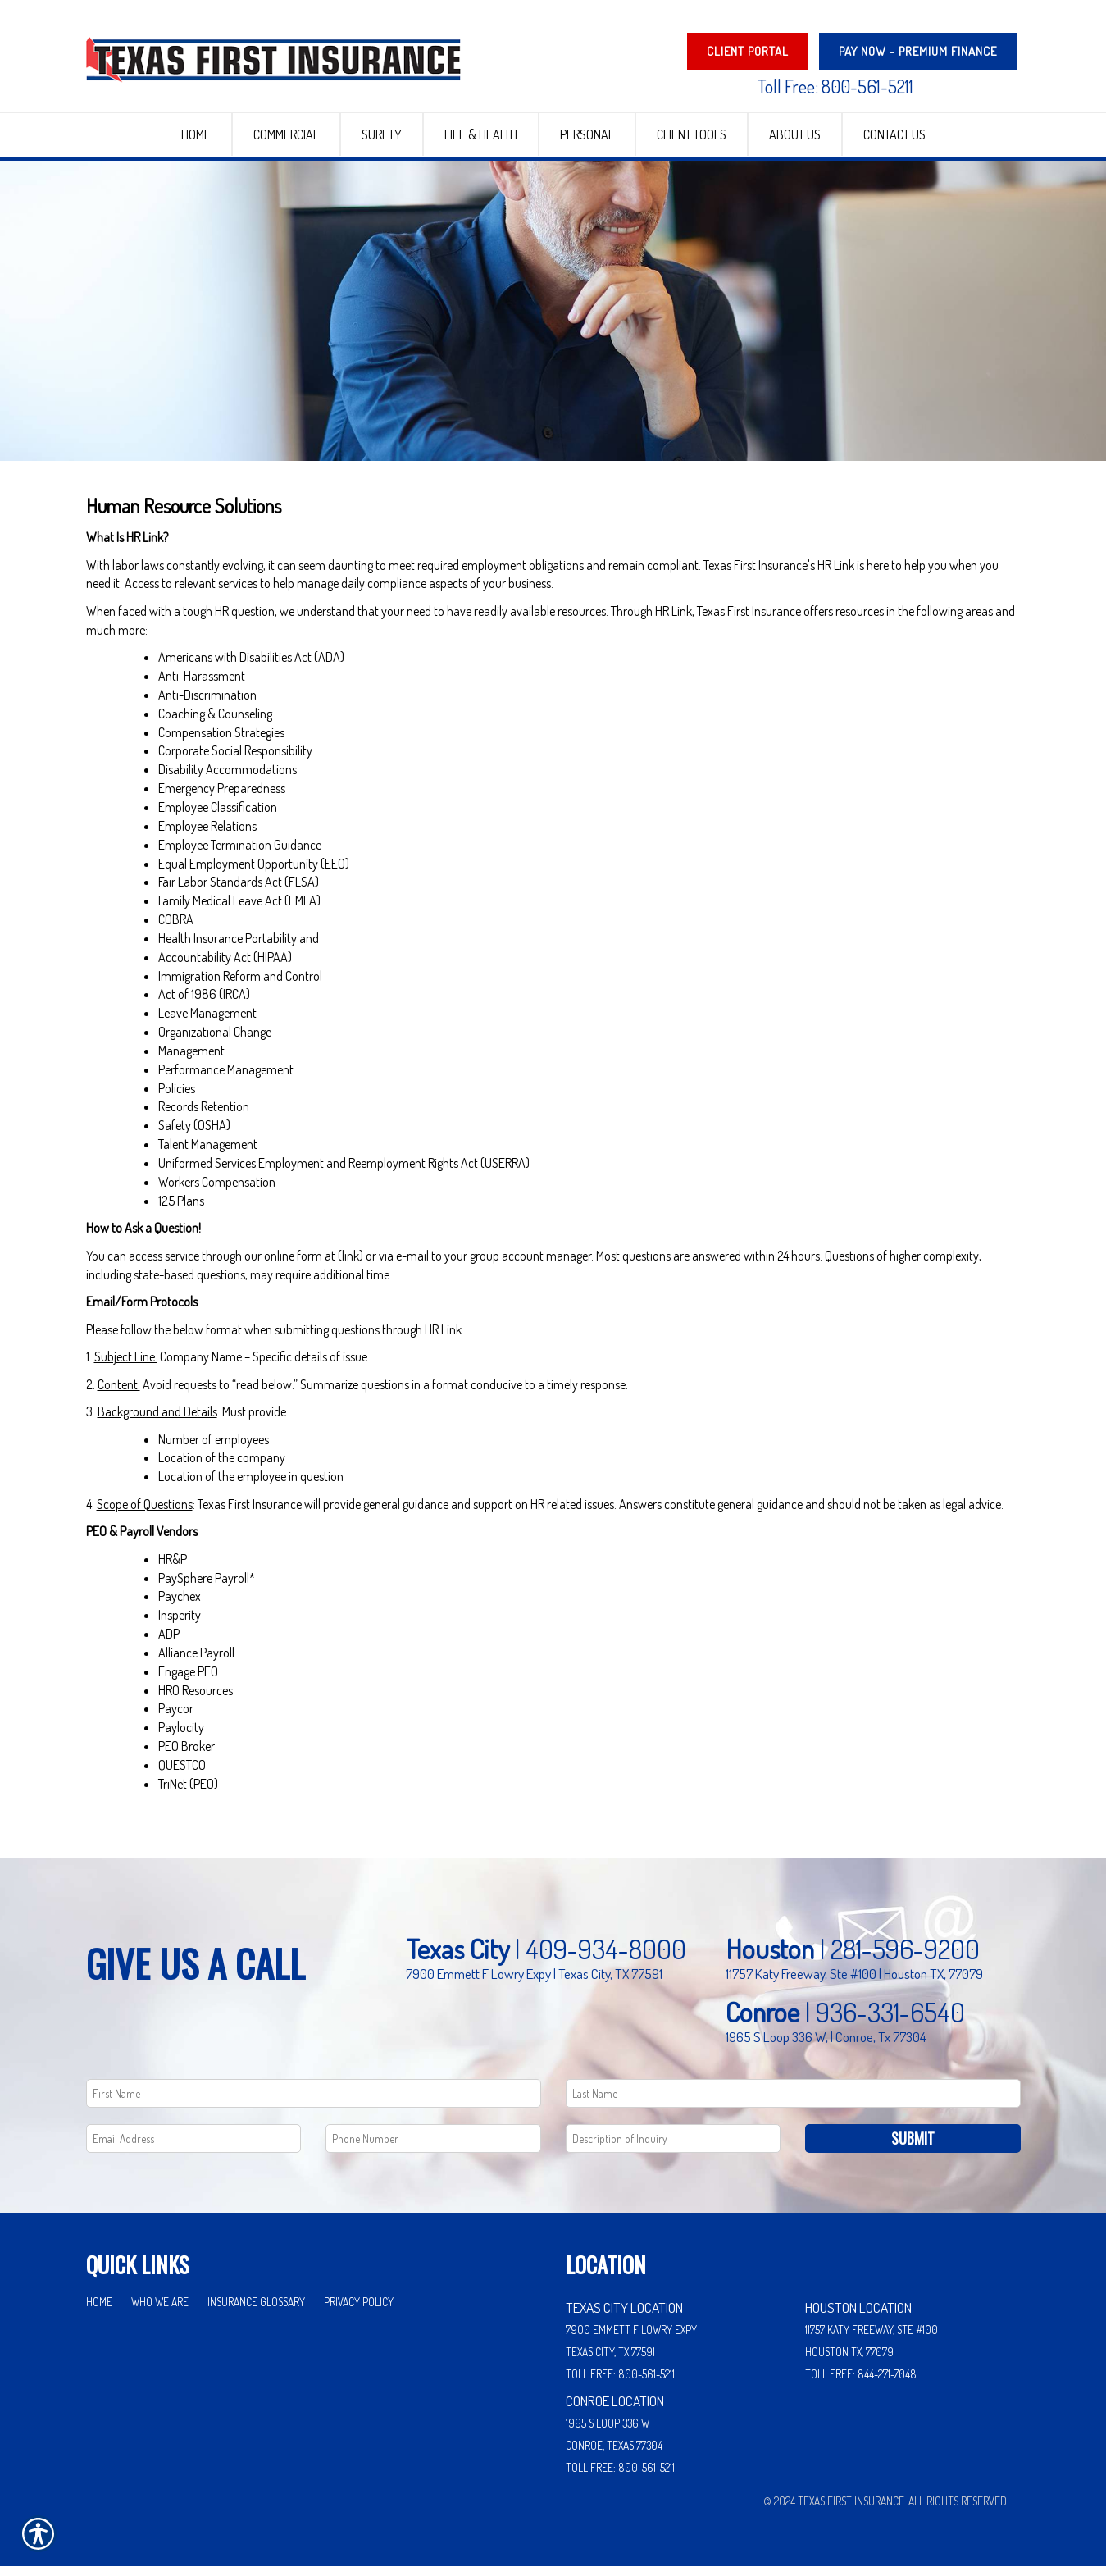  Describe the element at coordinates (793, 2103) in the screenshot. I see `[Last name field.]` at that location.